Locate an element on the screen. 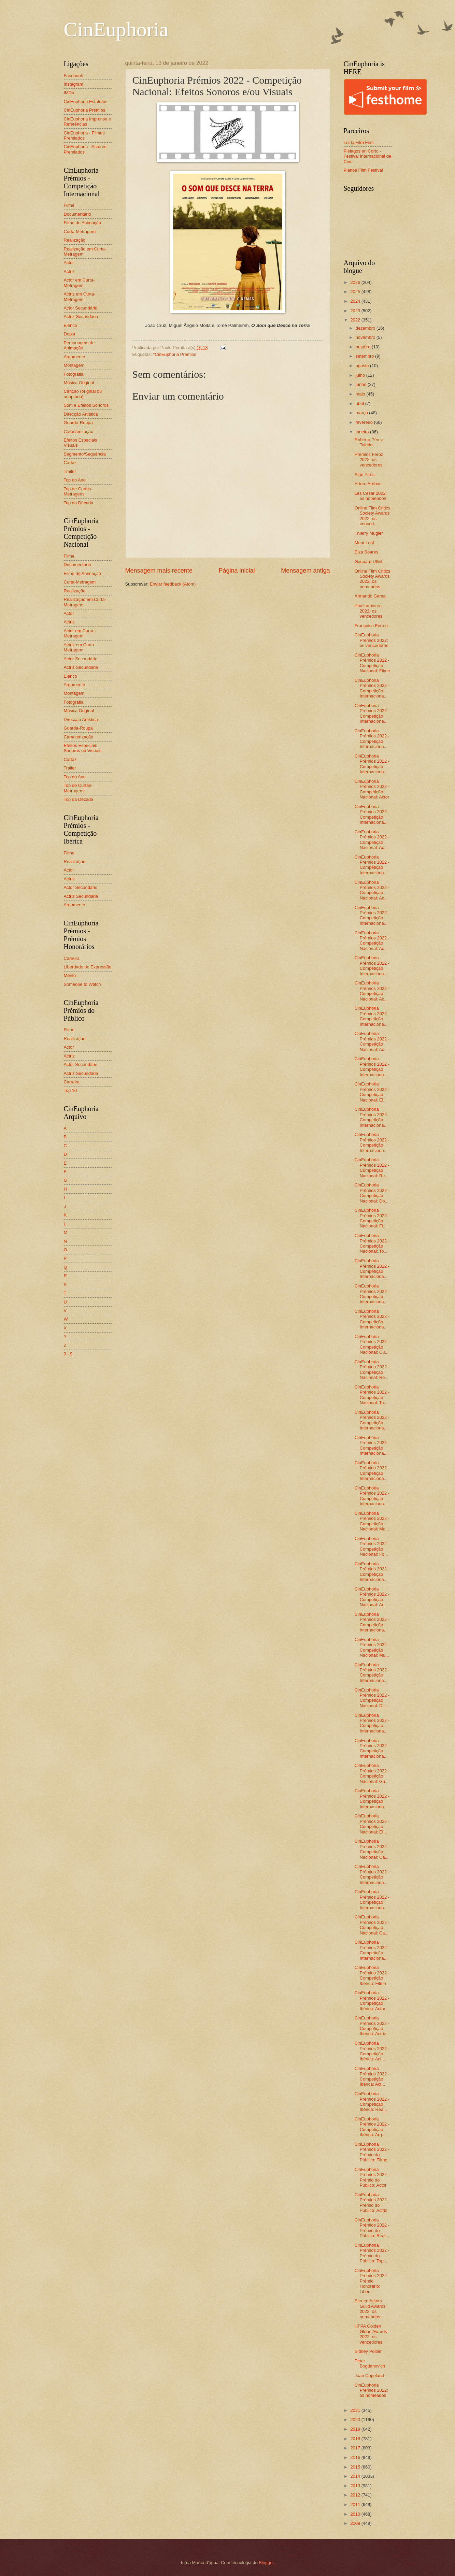  Top da Década is located at coordinates (79, 502).